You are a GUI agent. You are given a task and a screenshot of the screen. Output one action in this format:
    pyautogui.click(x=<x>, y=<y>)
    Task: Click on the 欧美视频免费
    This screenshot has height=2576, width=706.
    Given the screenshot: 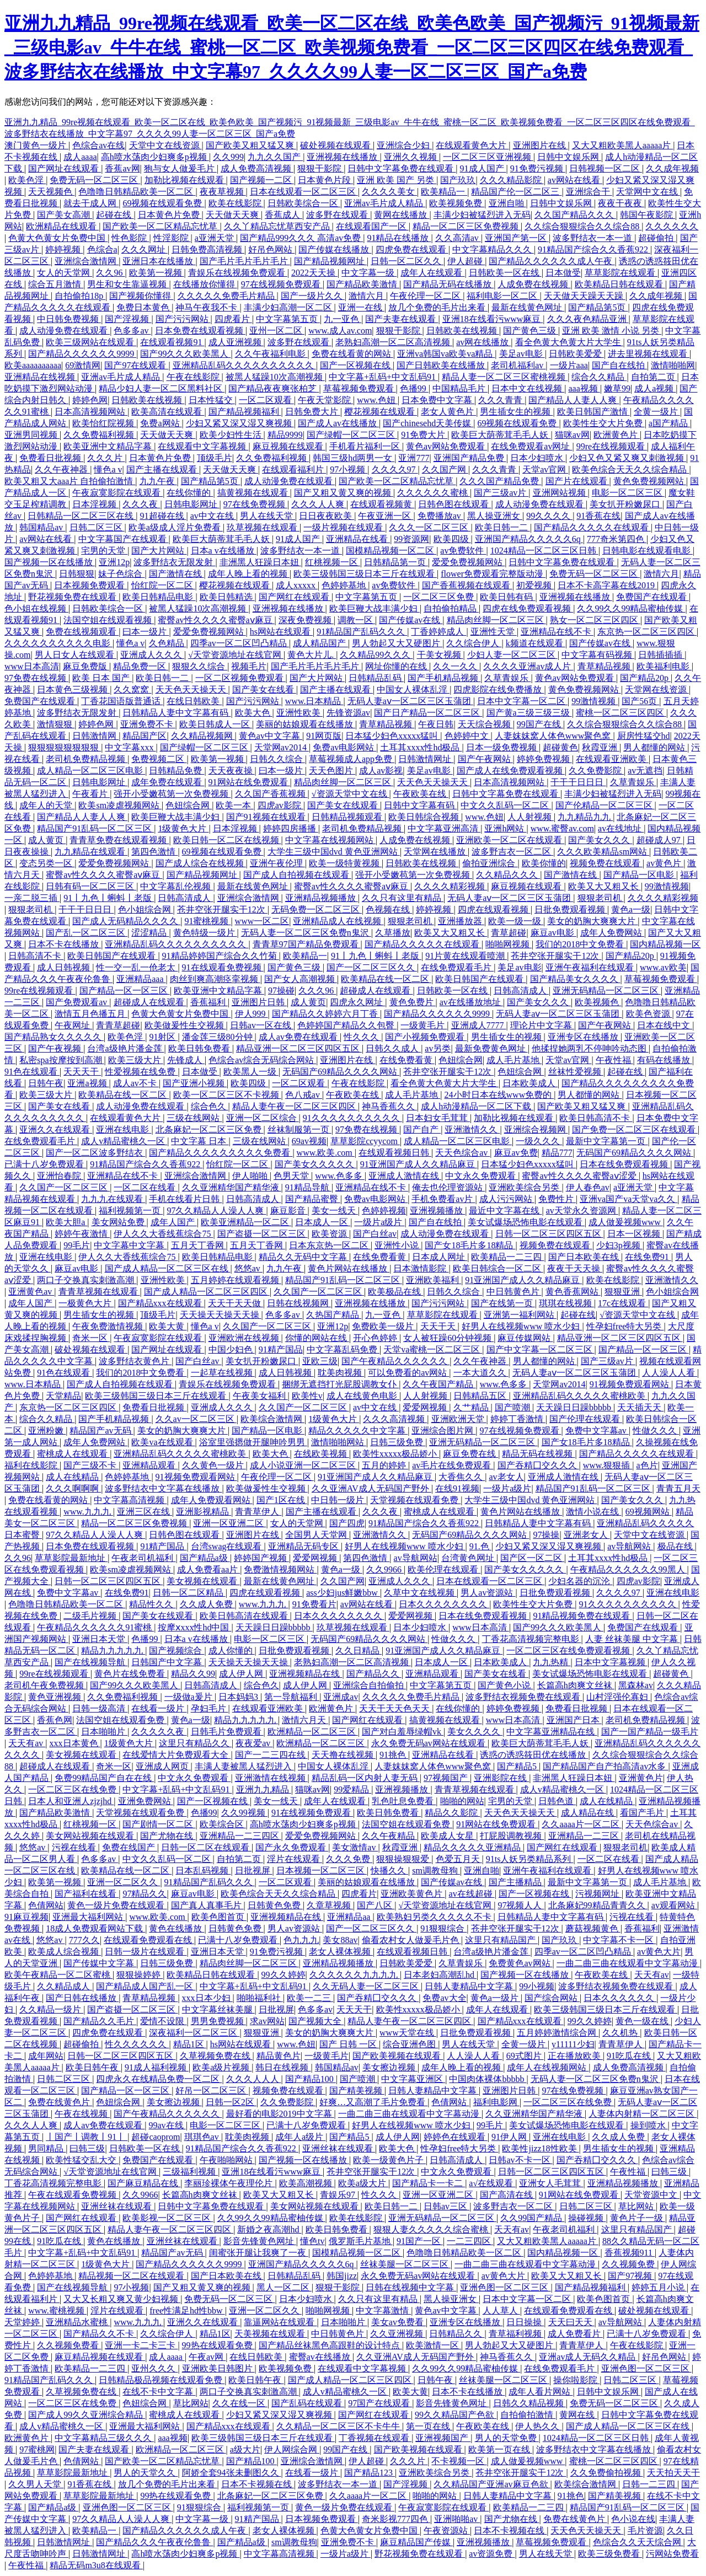 What is the action you would take?
    pyautogui.click(x=456, y=203)
    